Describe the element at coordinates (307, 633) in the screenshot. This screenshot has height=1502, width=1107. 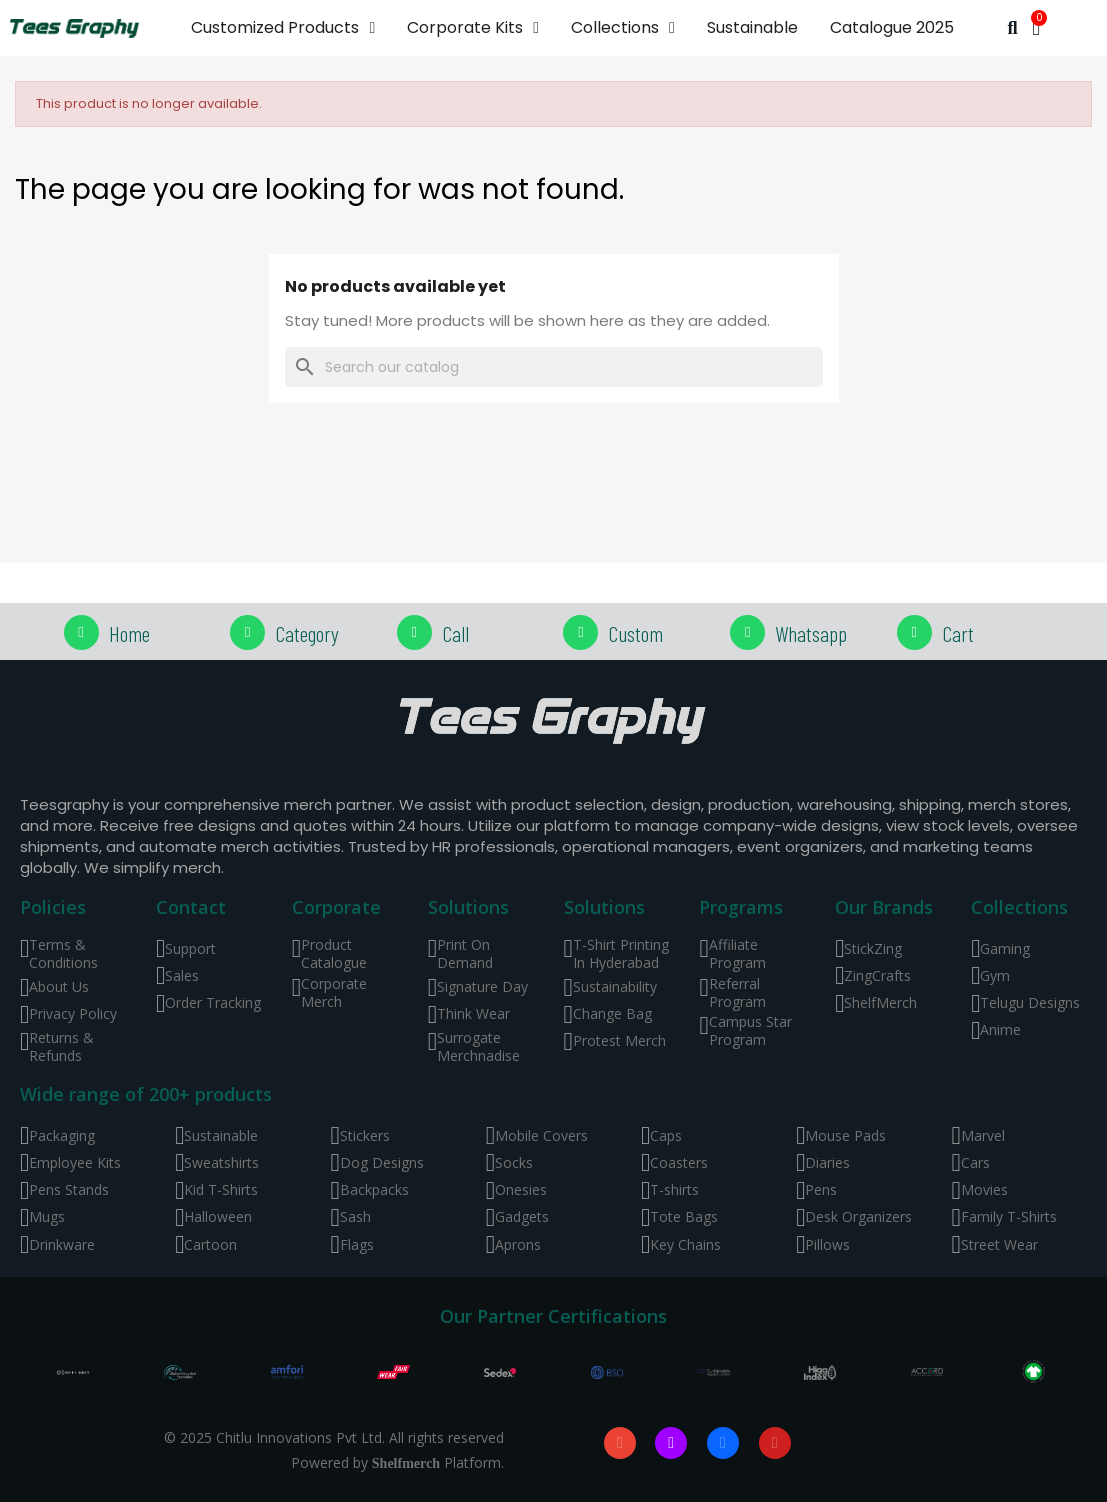
I see `Category` at that location.